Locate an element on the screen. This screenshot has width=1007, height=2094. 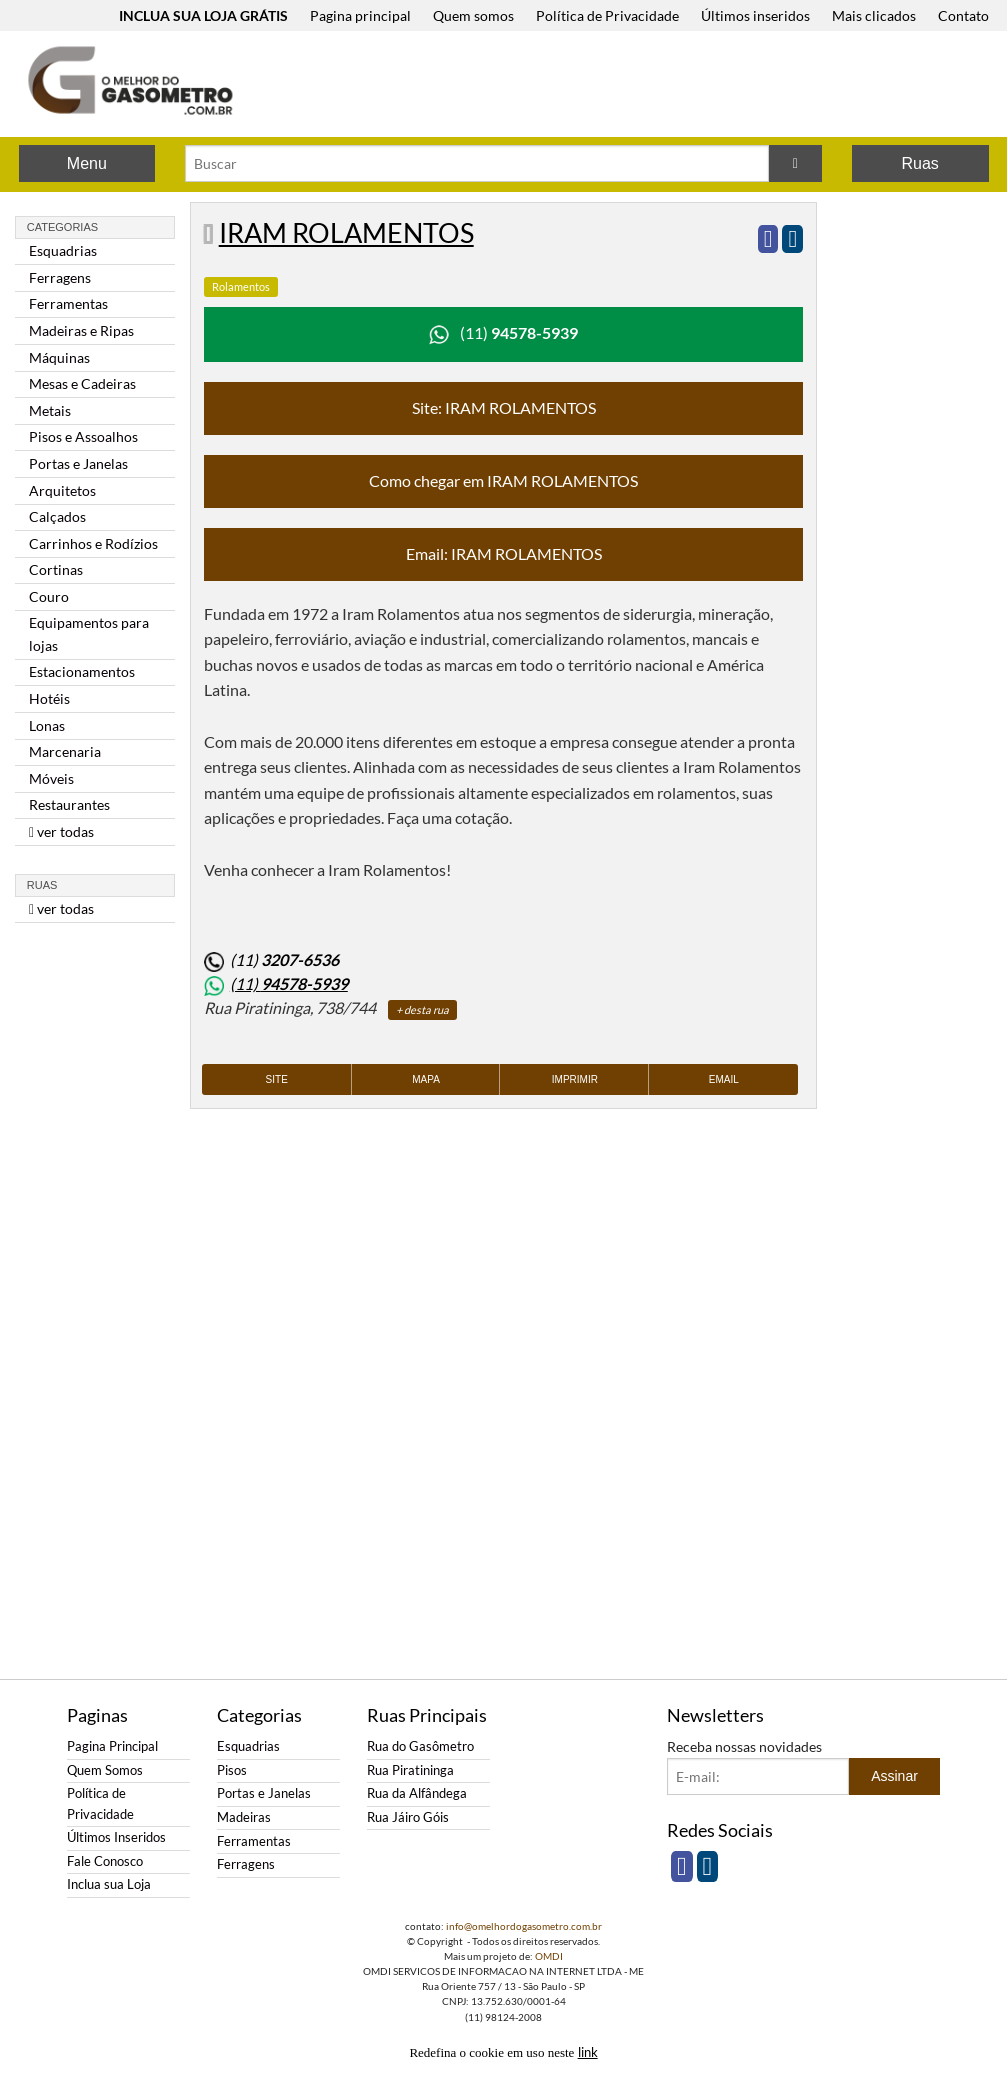
Email: IRAM ROLAMENTOS is located at coordinates (504, 553).